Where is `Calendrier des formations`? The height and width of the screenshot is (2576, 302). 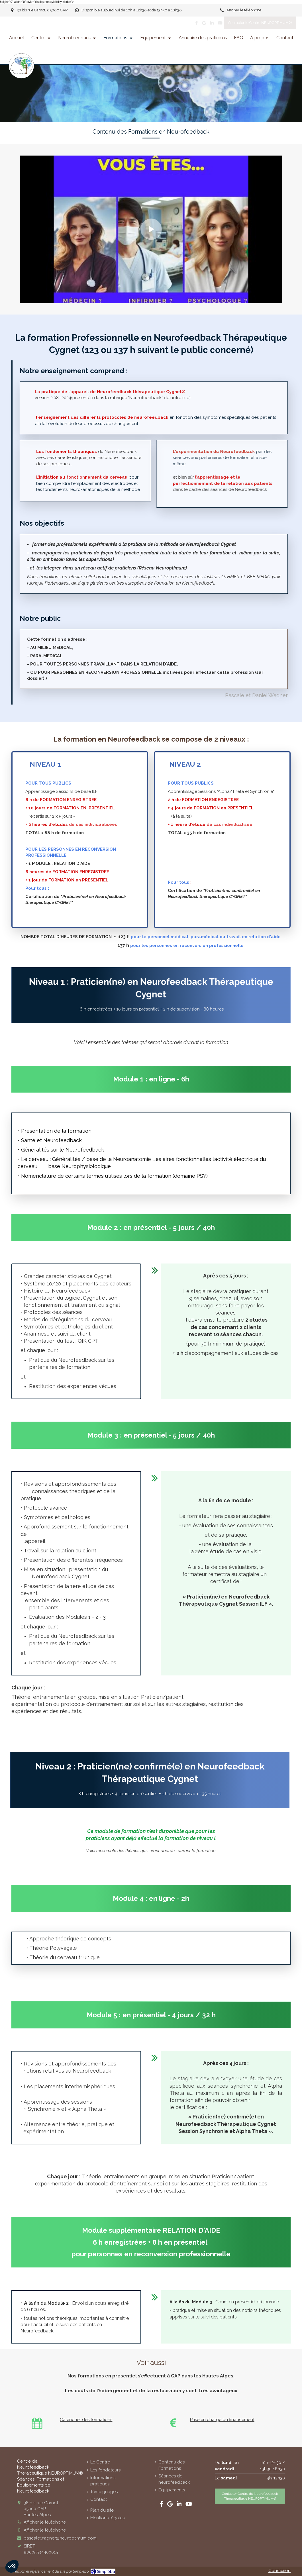 Calendrier des formations is located at coordinates (86, 2419).